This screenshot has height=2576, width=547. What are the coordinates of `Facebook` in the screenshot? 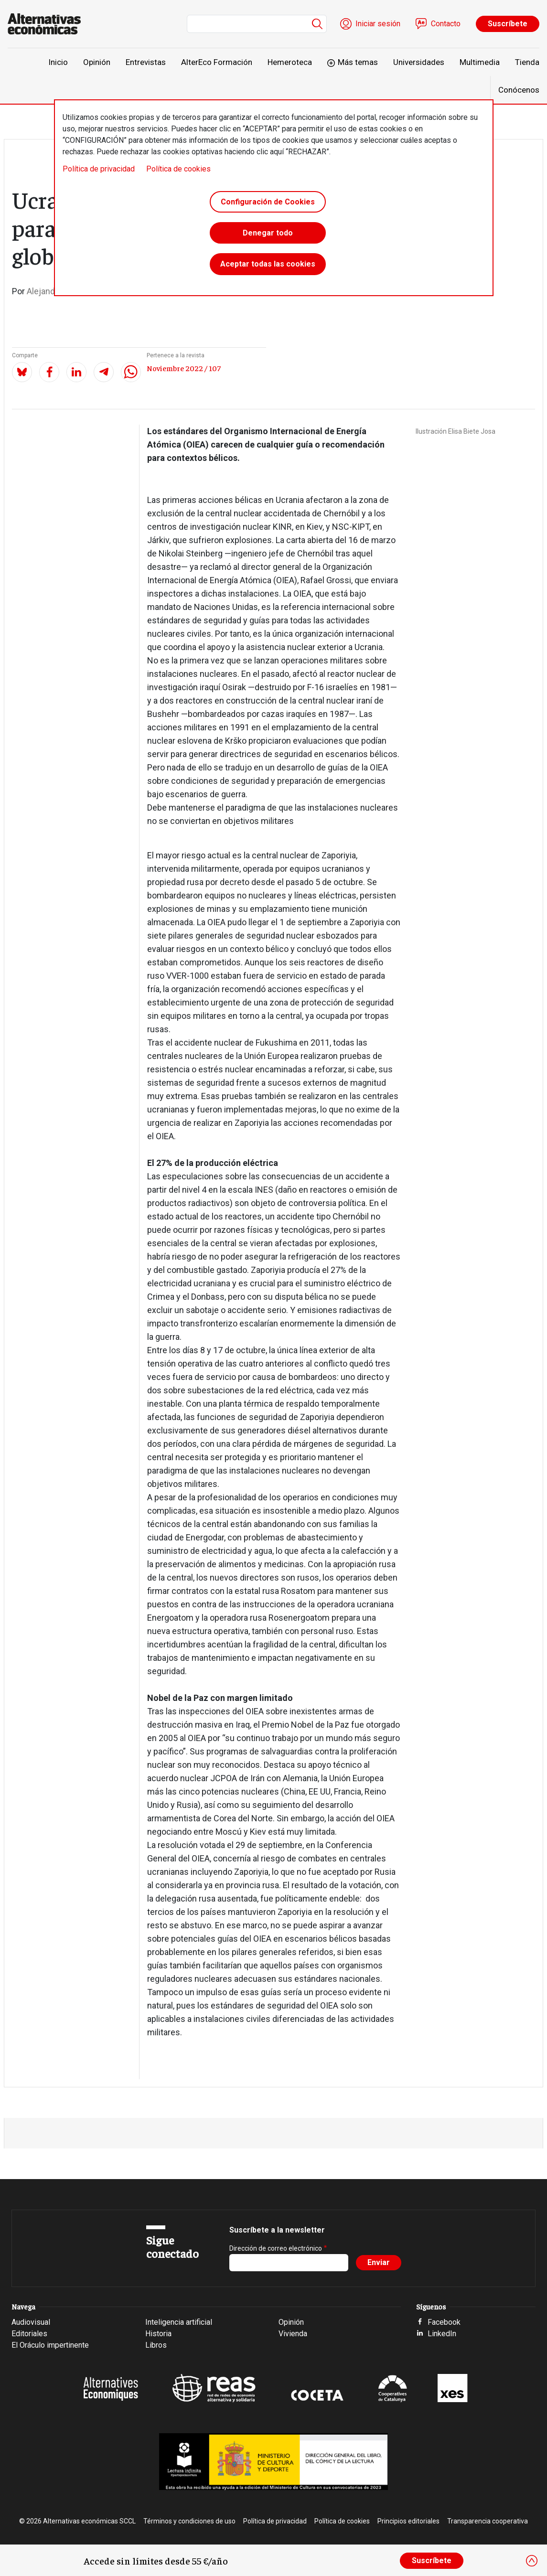 It's located at (444, 2322).